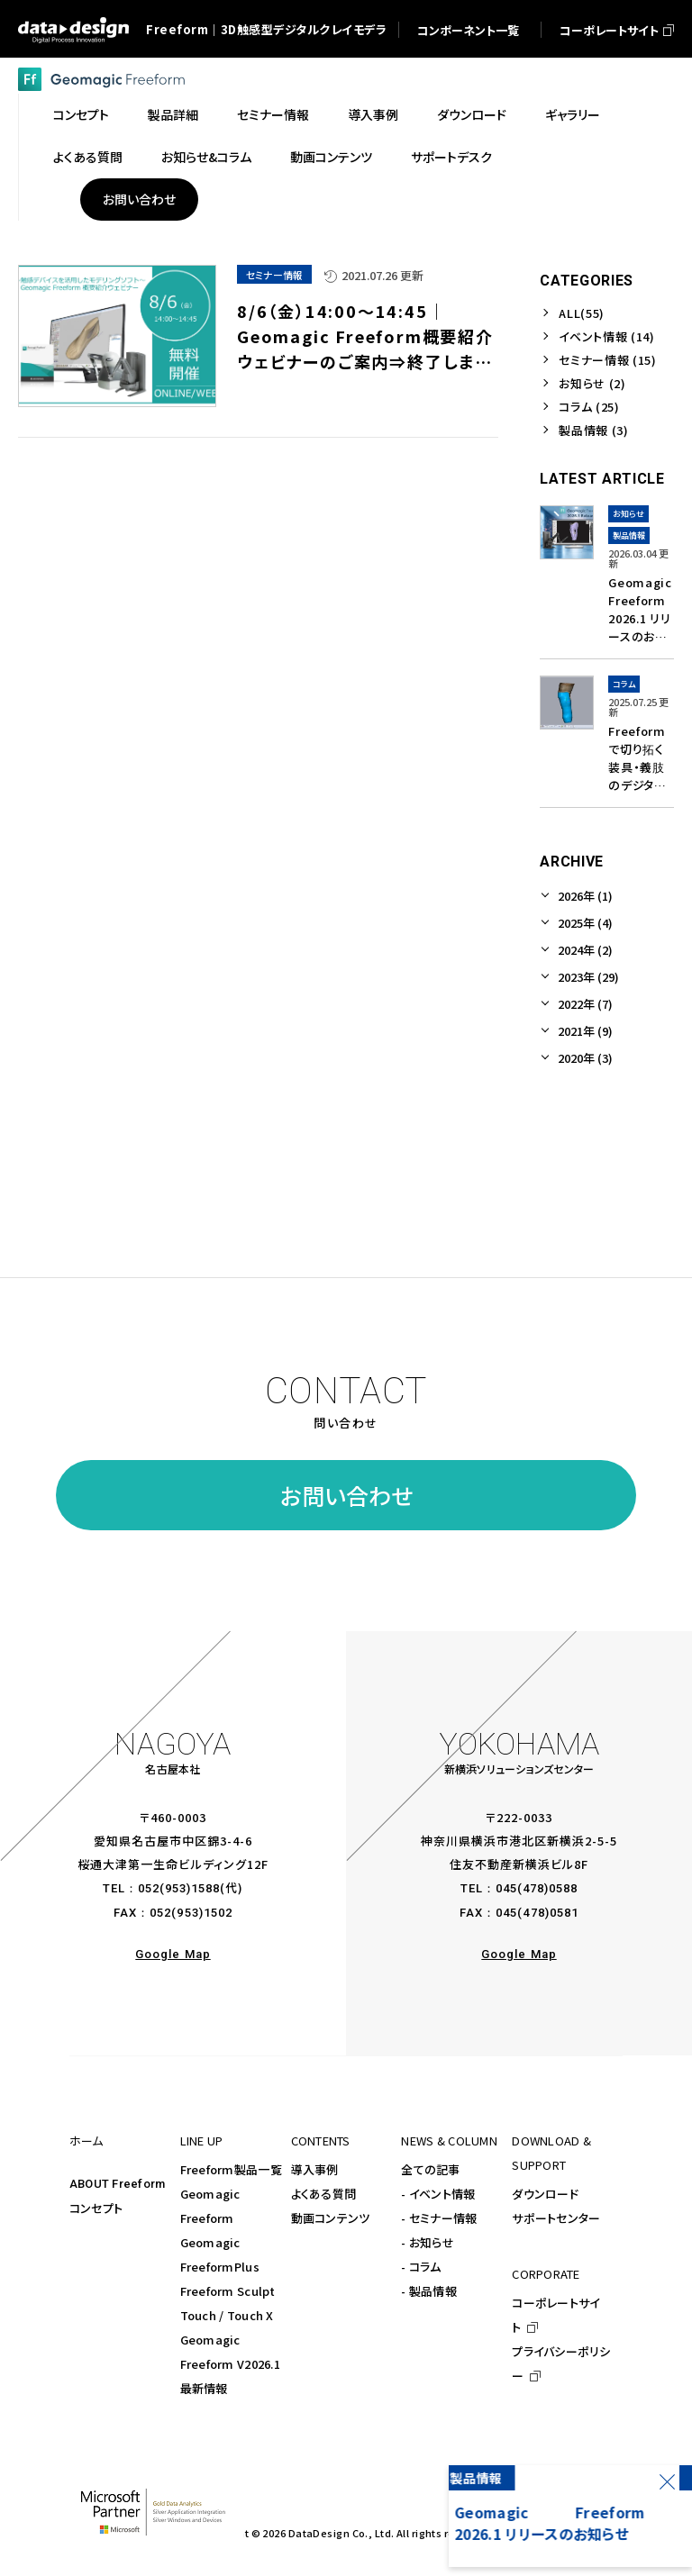 This screenshot has height=2576, width=692. I want to click on 045(478)0588, so click(537, 1888).